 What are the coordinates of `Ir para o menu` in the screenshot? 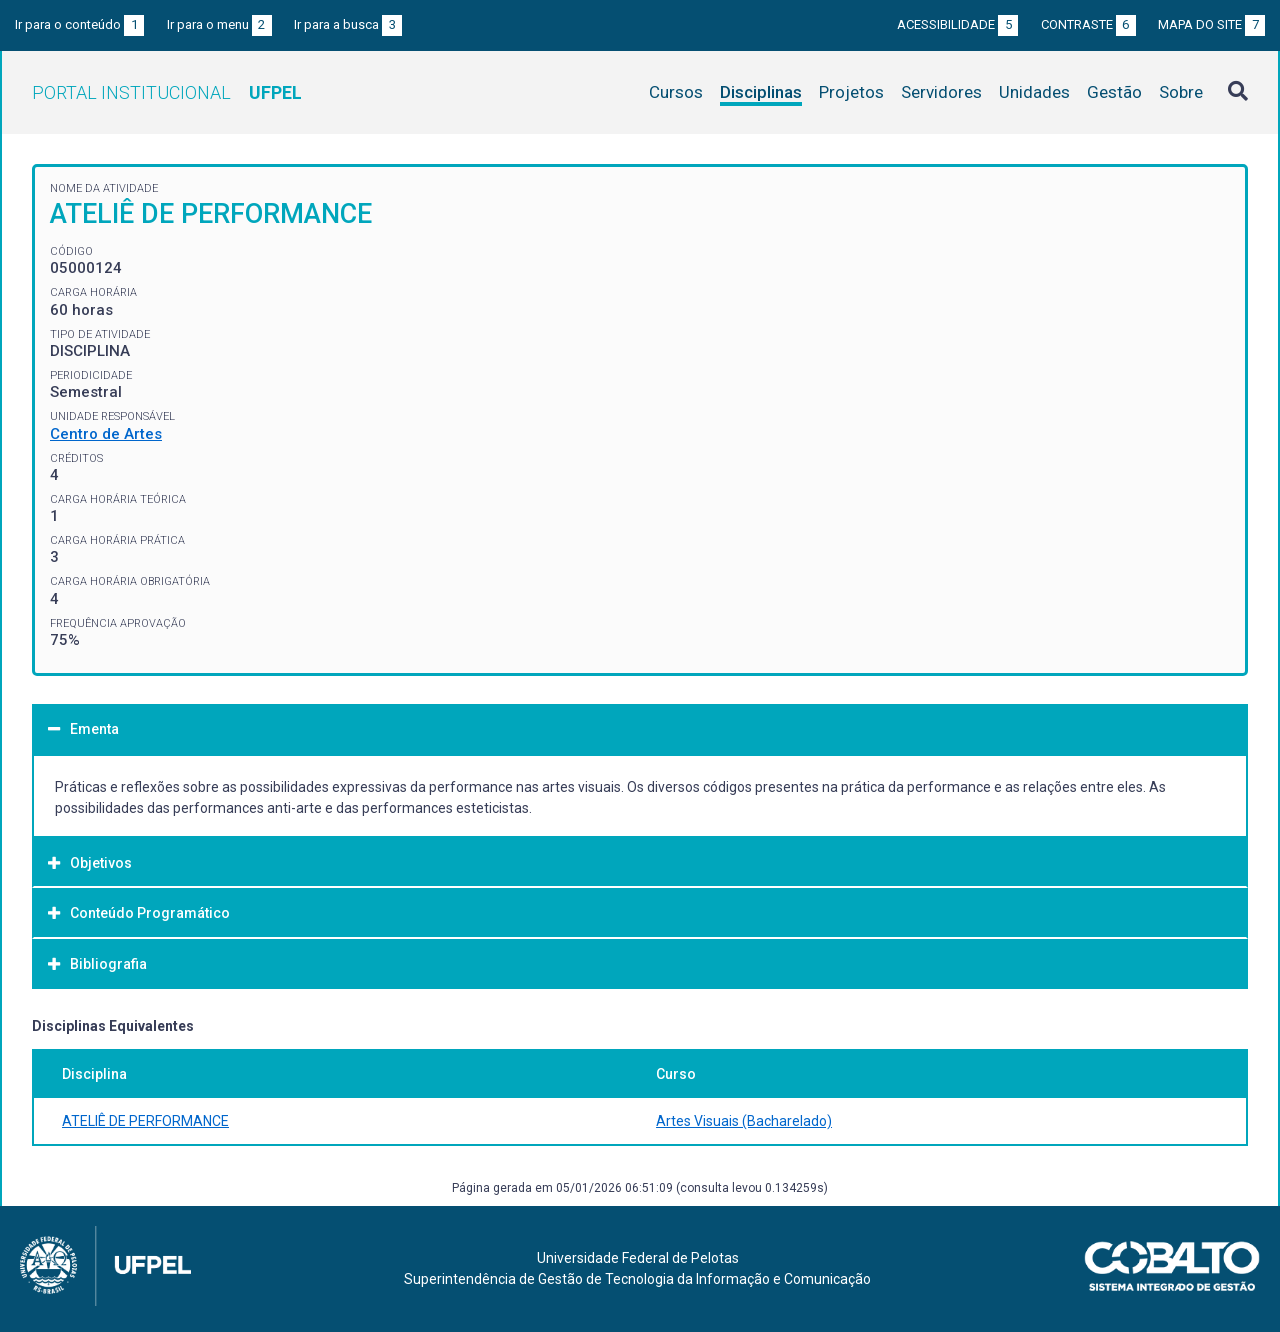 It's located at (219, 24).